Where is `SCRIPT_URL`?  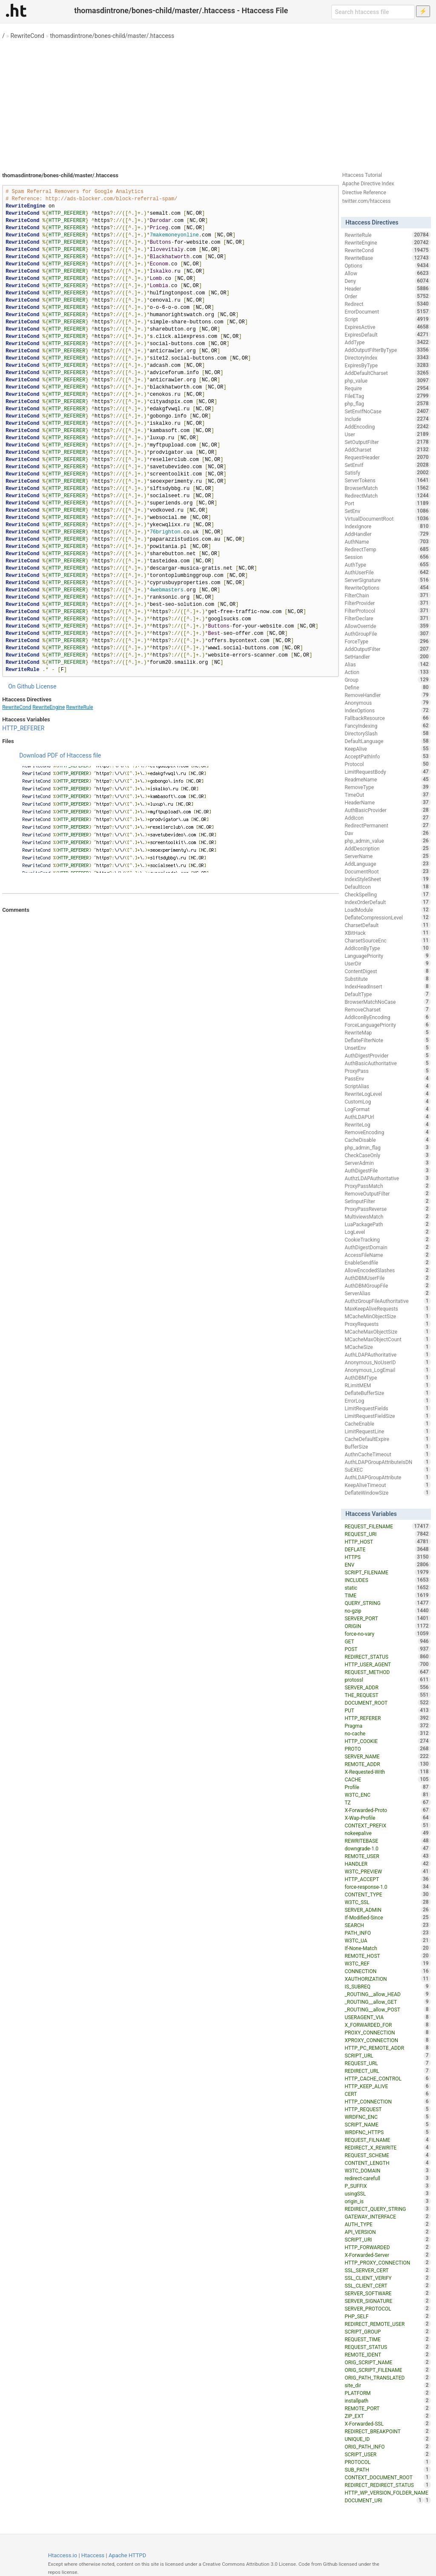 SCRIPT_URL is located at coordinates (387, 2055).